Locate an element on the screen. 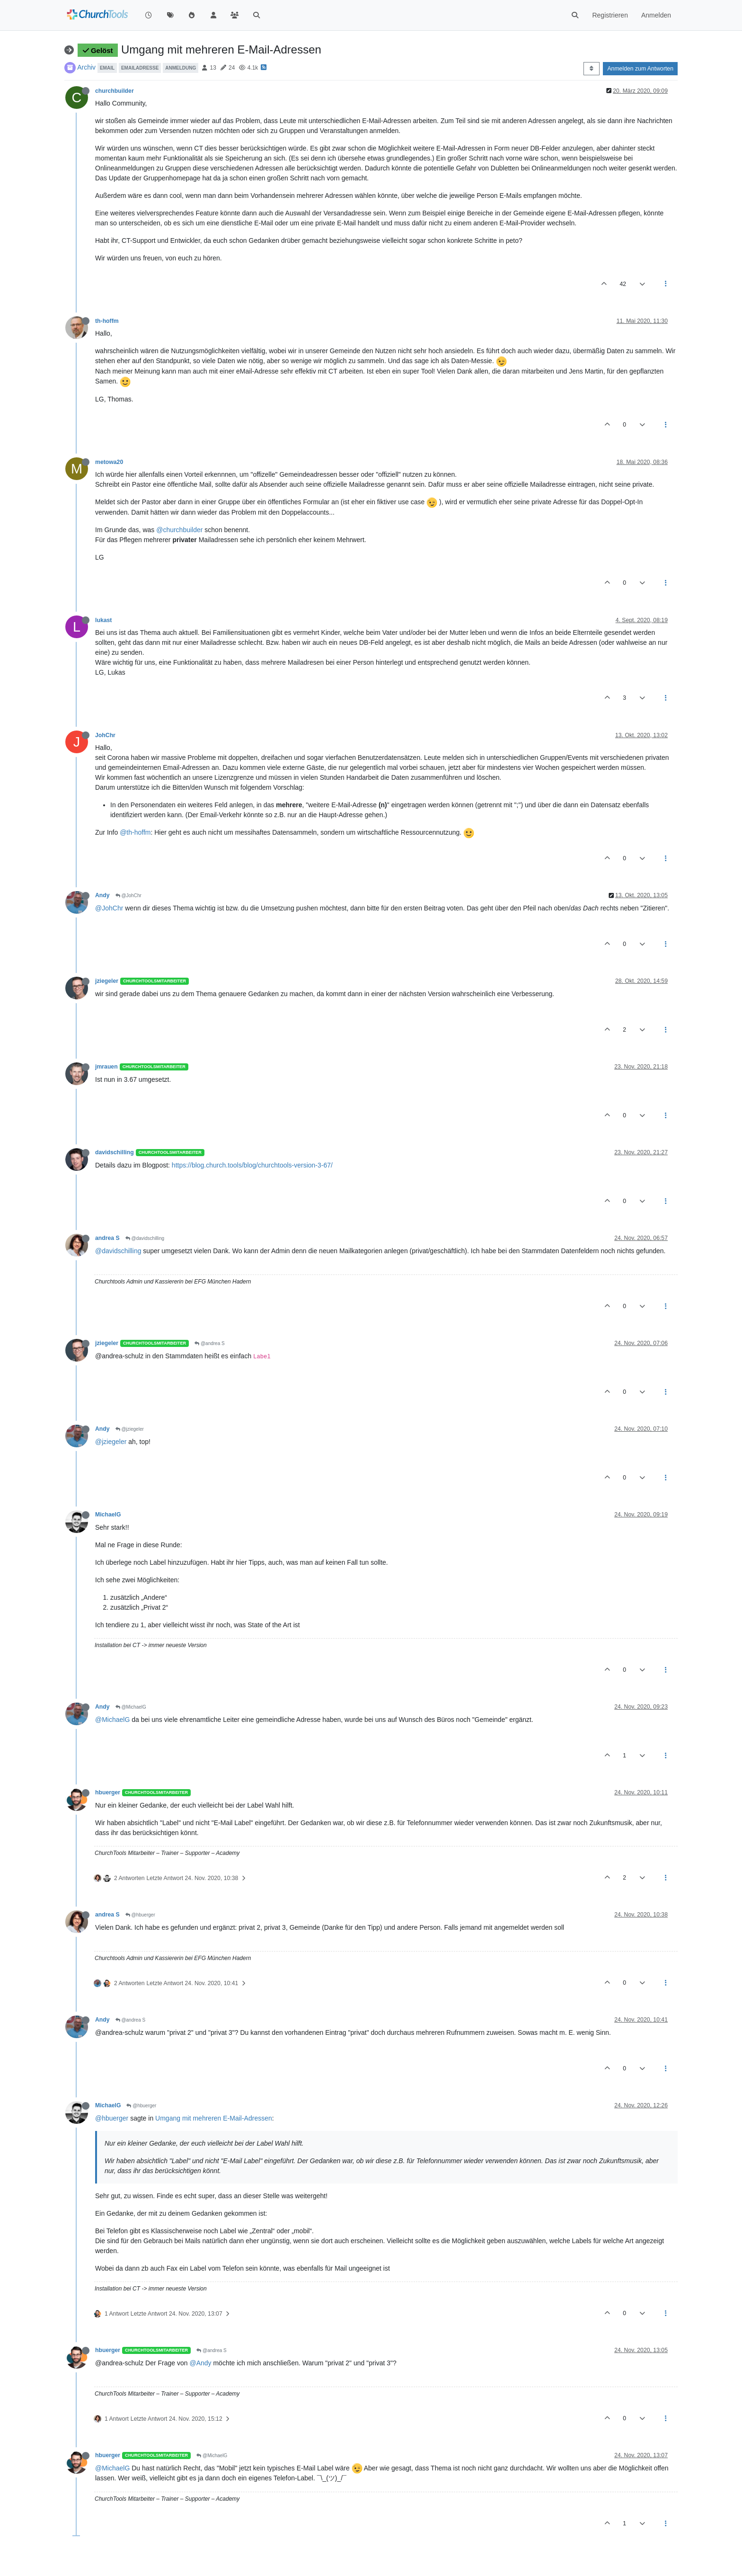 The width and height of the screenshot is (742, 2576). @MichaelG is located at coordinates (130, 1707).